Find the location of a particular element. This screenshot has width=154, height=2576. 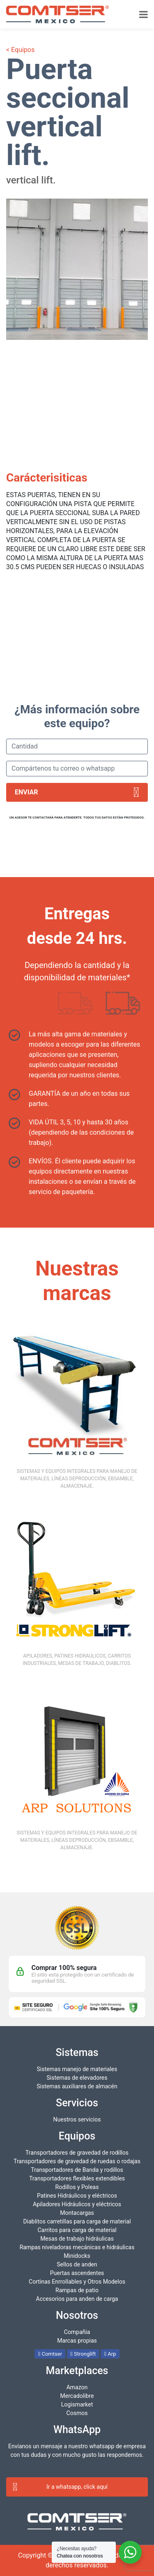

Sellos de anden is located at coordinates (77, 2264).